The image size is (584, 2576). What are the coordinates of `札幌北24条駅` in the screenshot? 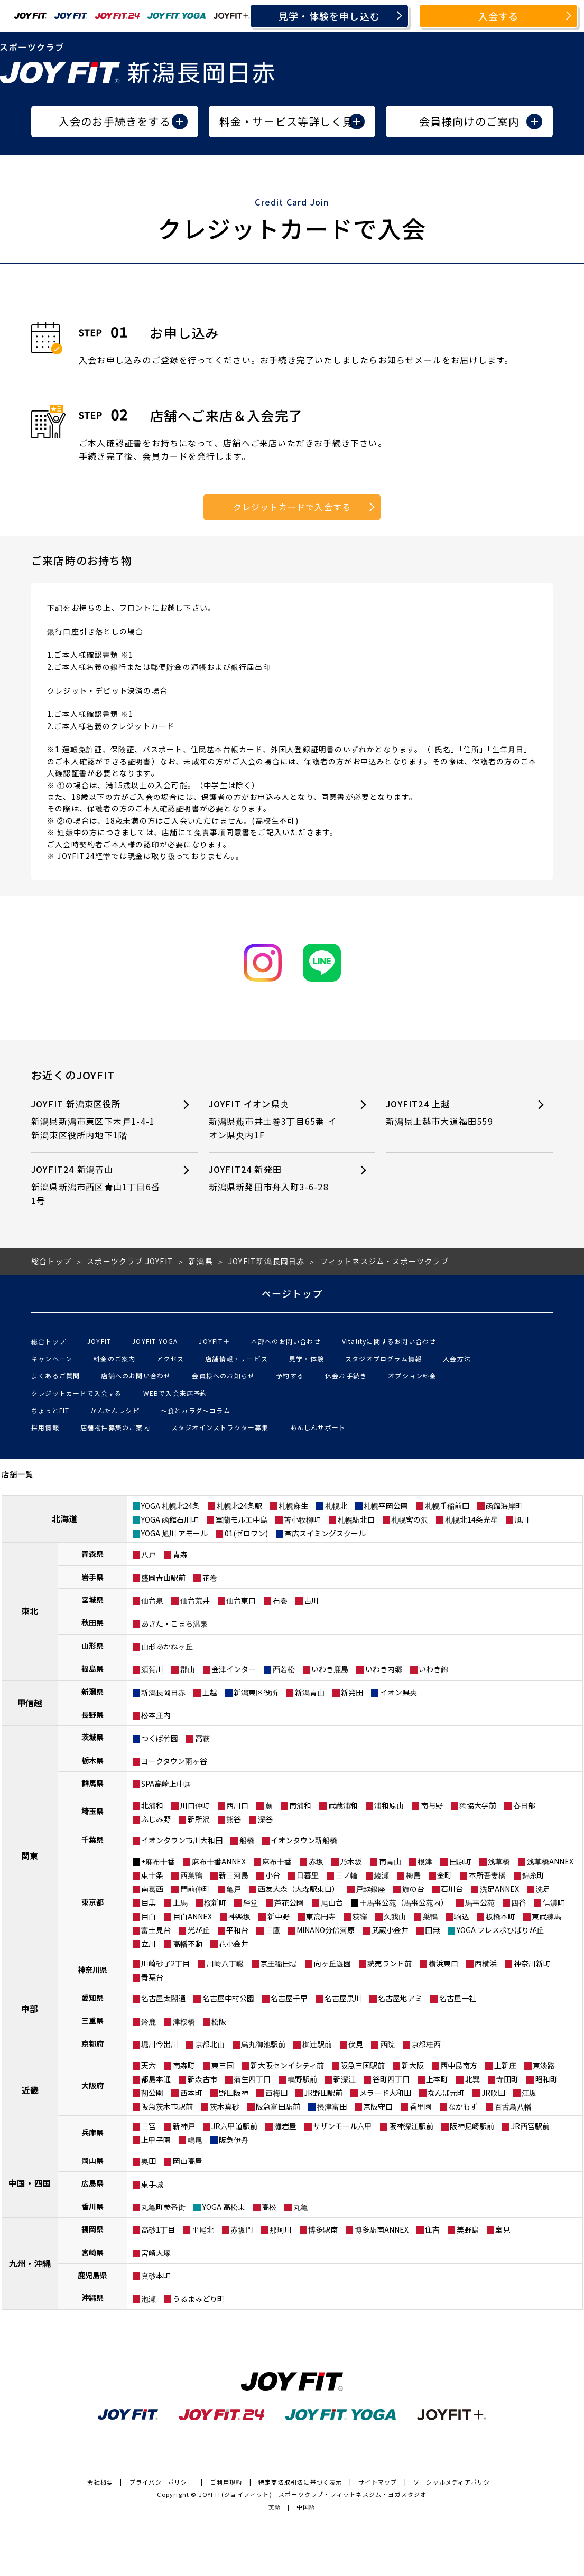 It's located at (239, 1505).